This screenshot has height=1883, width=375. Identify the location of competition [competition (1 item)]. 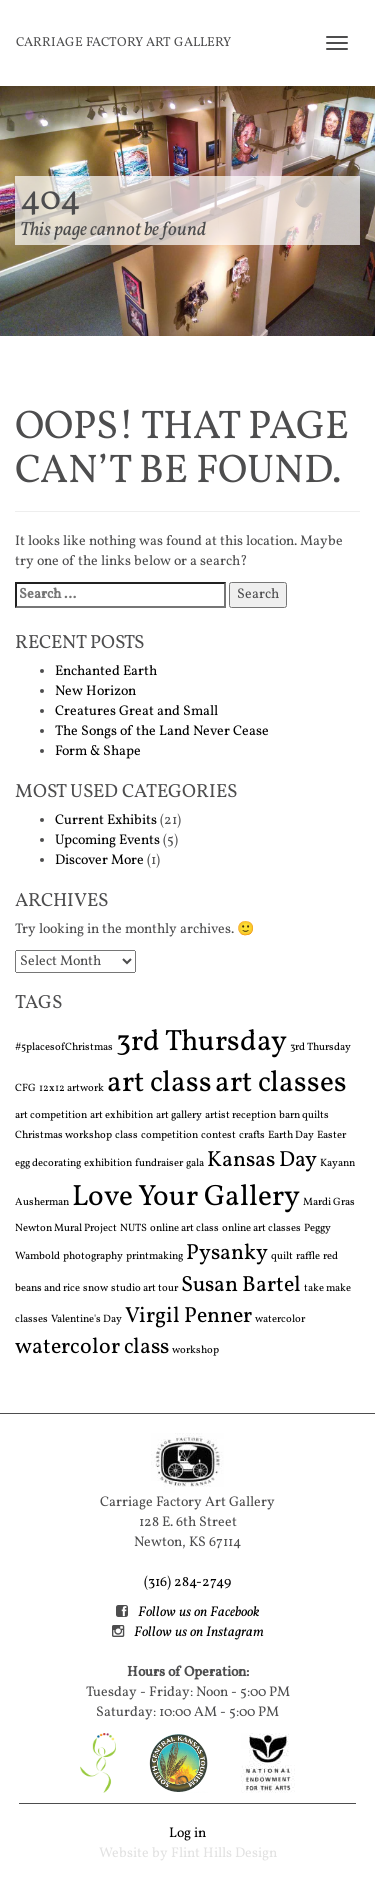
(169, 1135).